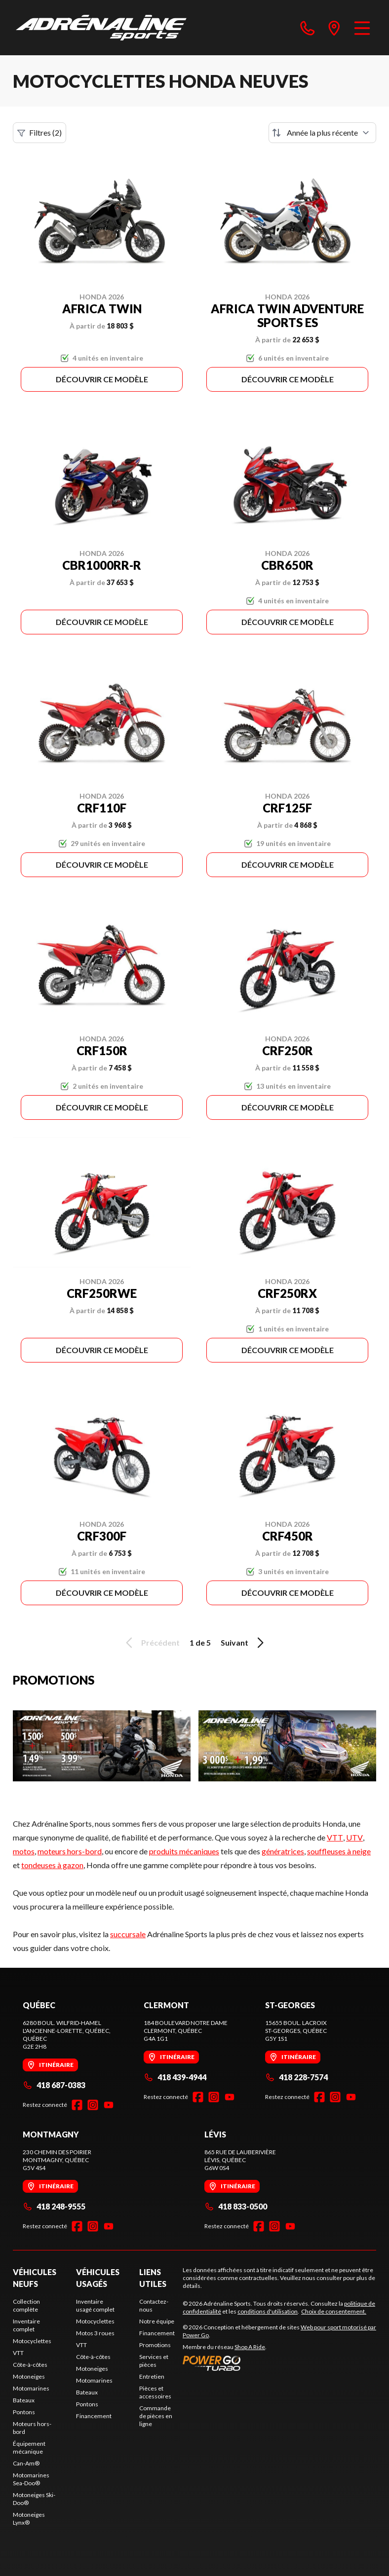 The width and height of the screenshot is (389, 2576). Describe the element at coordinates (155, 2392) in the screenshot. I see `Pièces et accessoires` at that location.